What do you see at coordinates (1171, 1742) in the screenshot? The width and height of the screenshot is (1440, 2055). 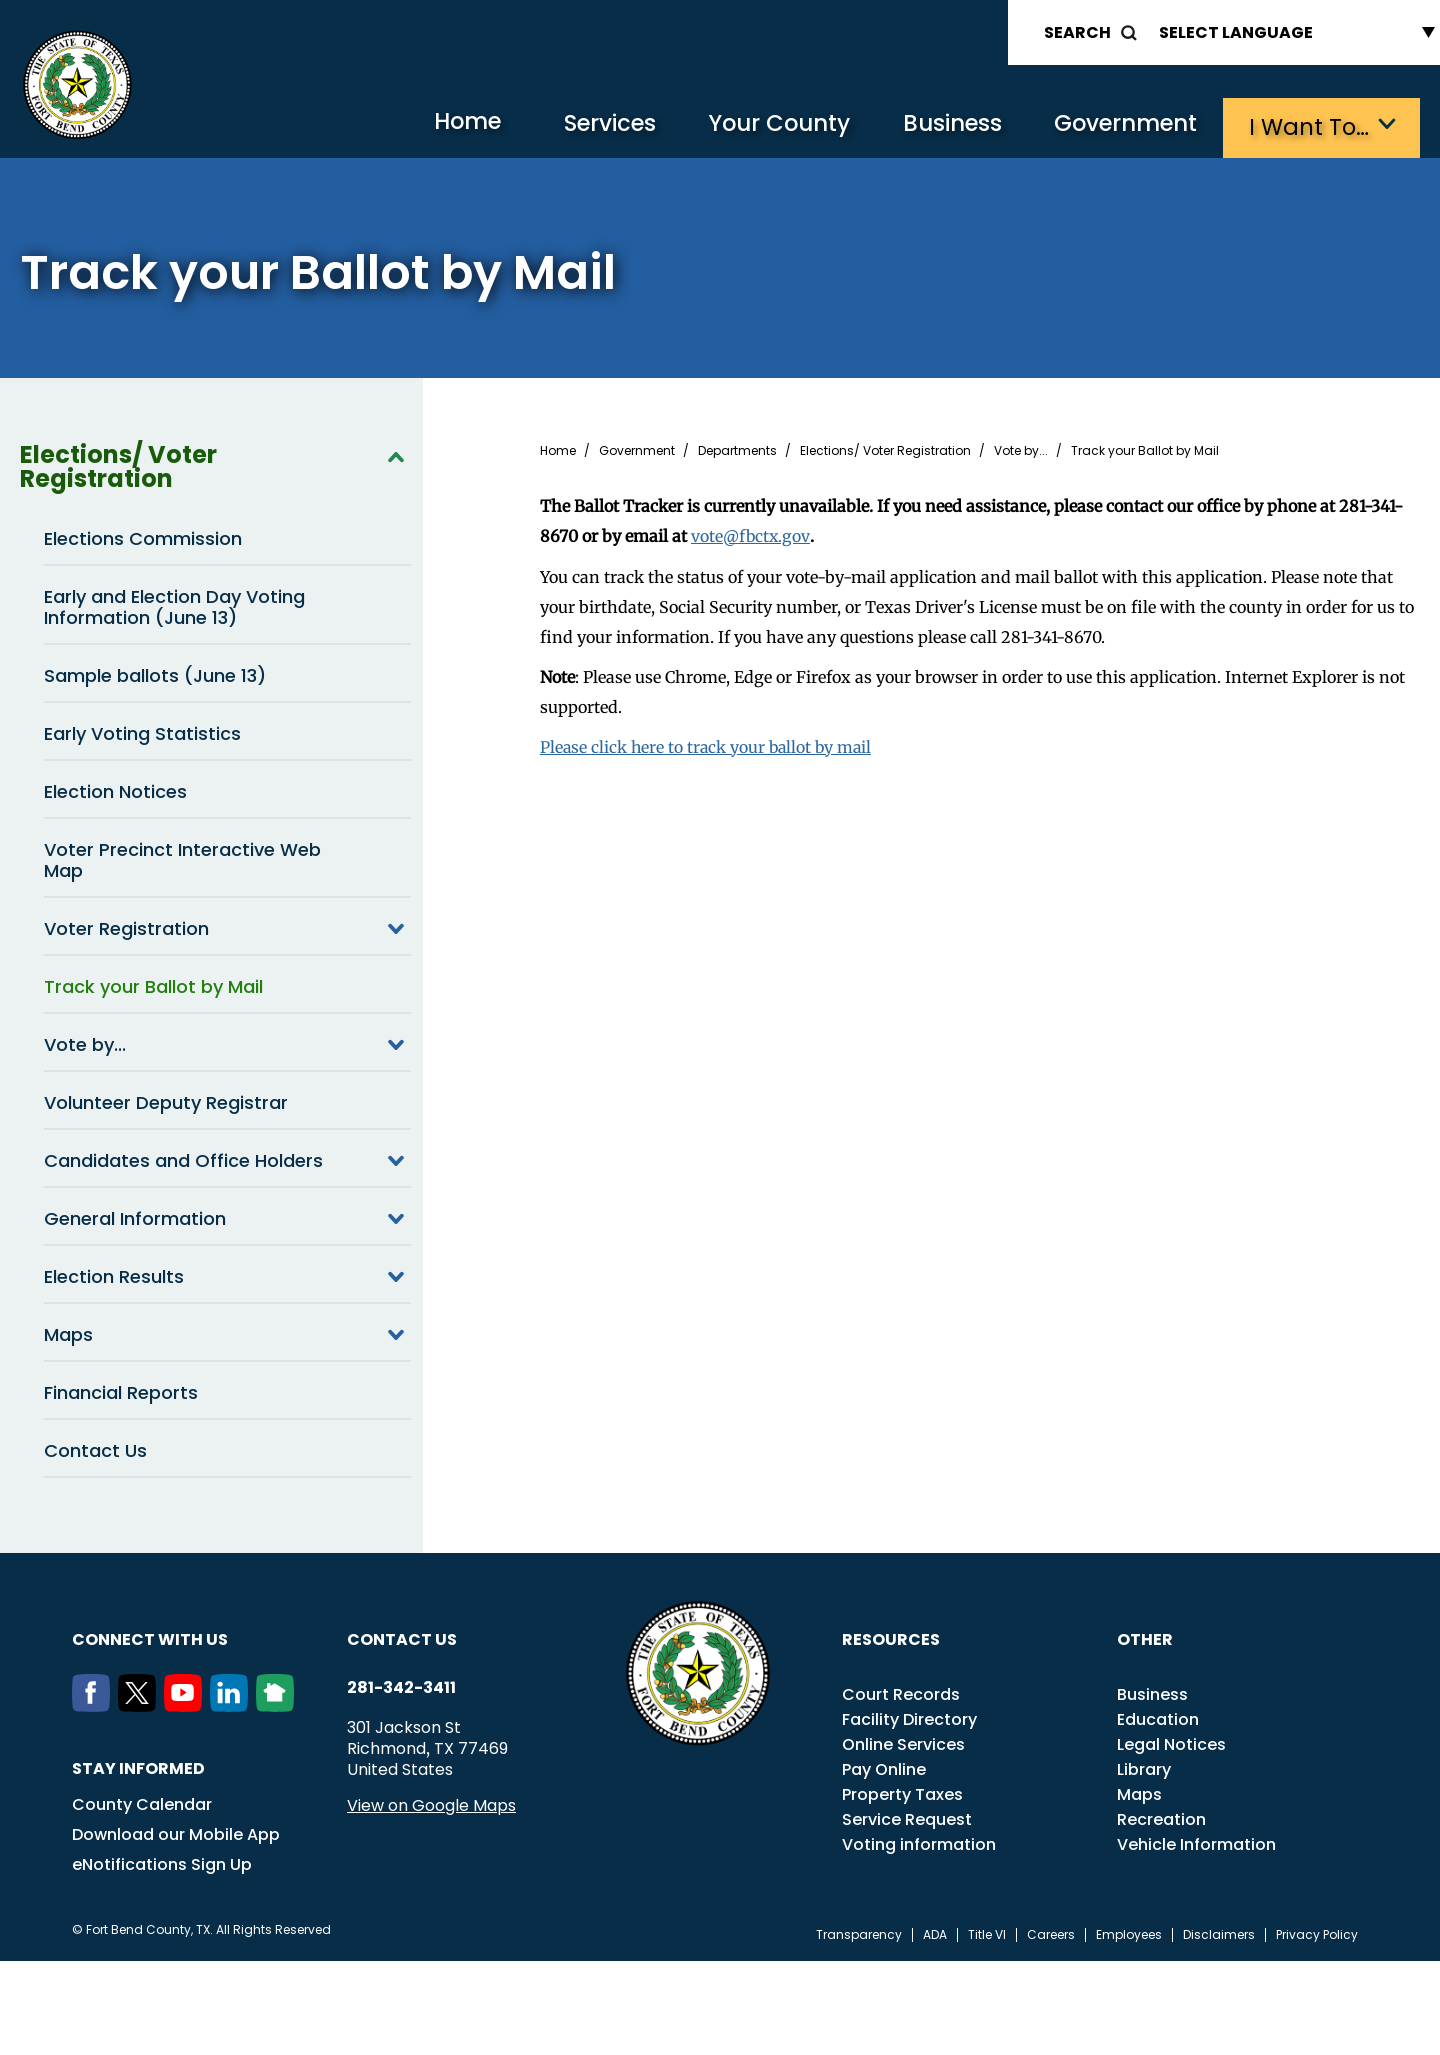 I see `Legal Notices` at bounding box center [1171, 1742].